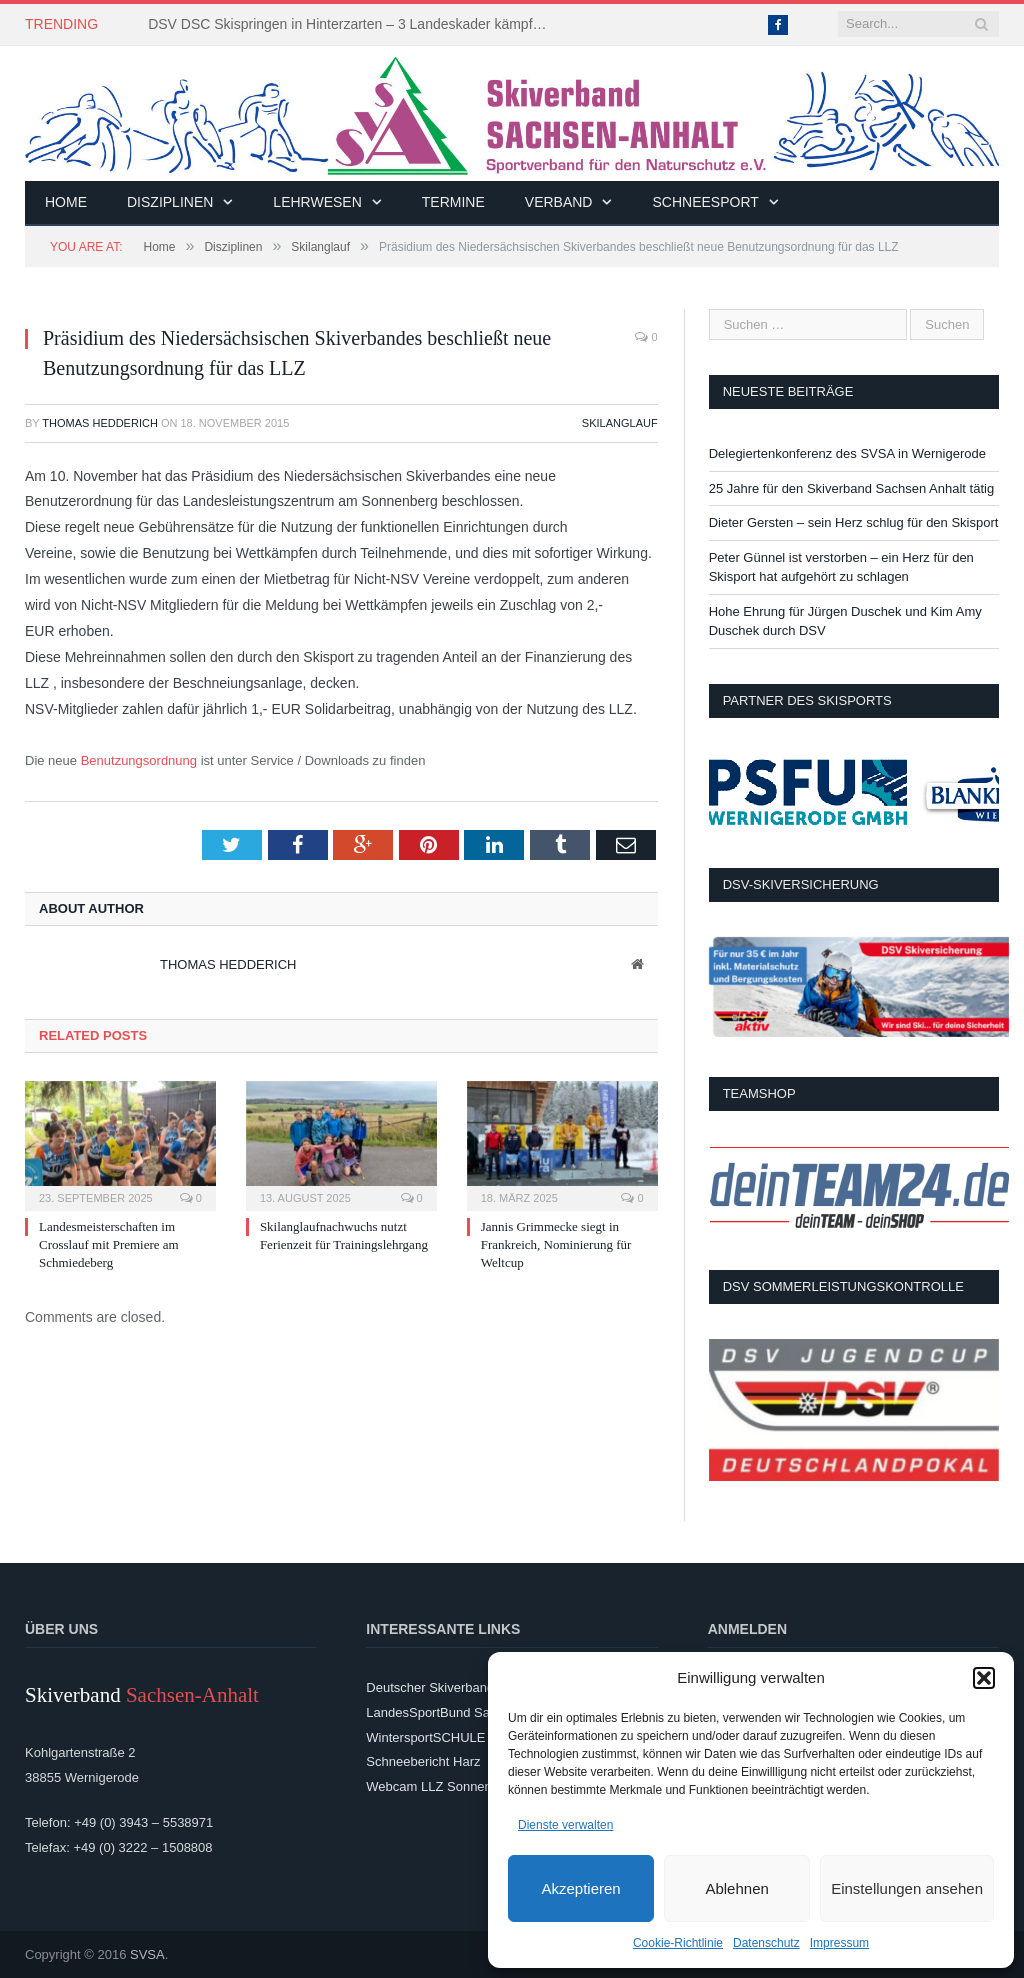  What do you see at coordinates (620, 423) in the screenshot?
I see `Skilanglauf` at bounding box center [620, 423].